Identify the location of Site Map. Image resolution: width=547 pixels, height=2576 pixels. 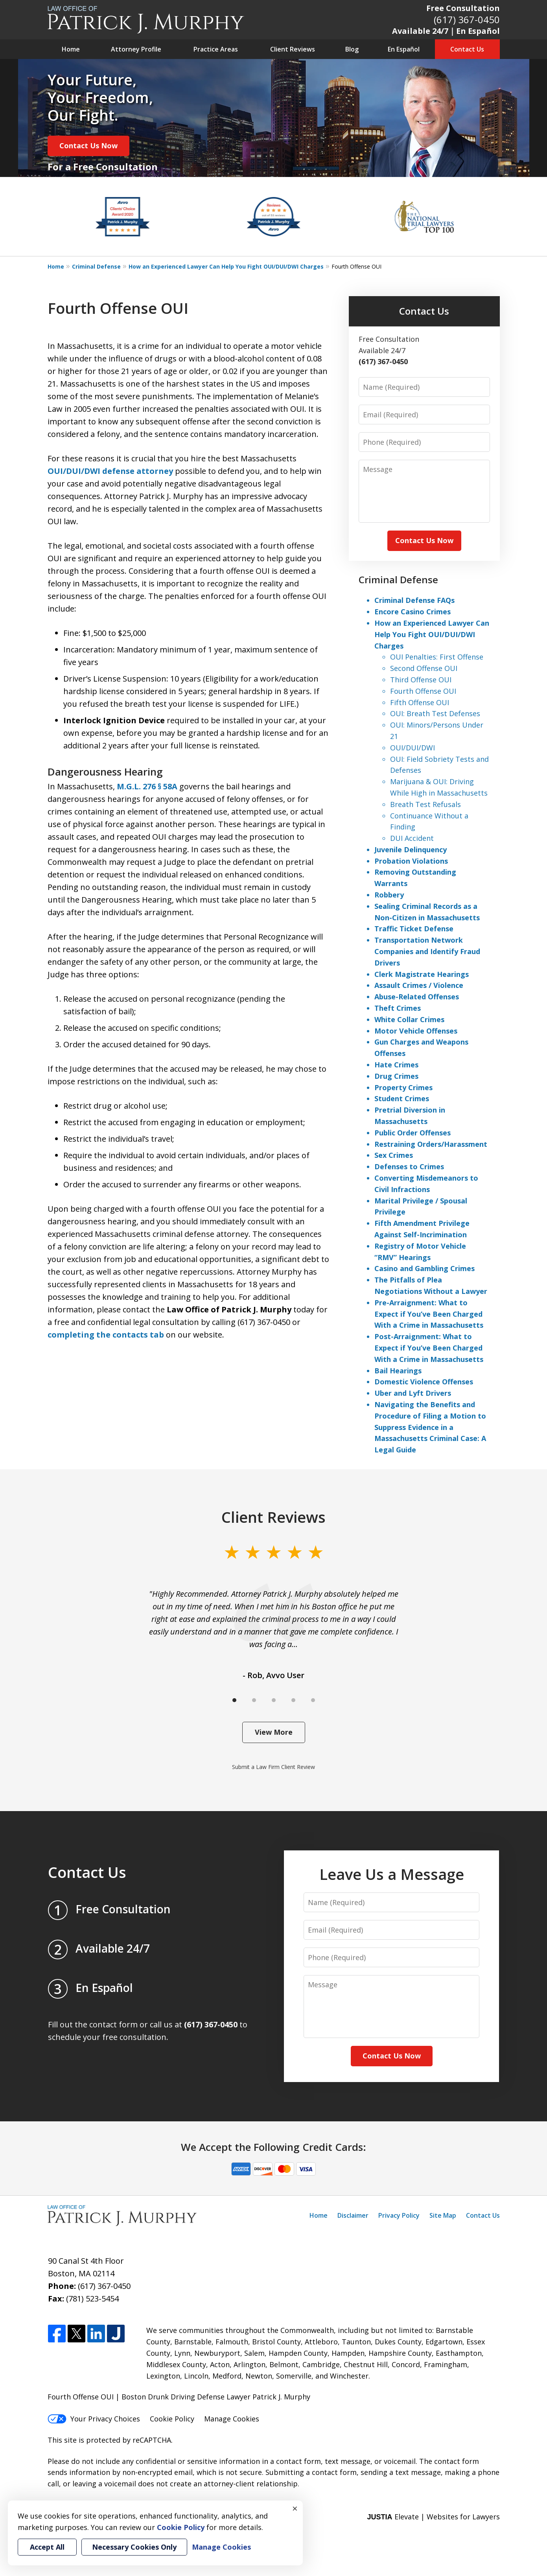
(442, 2215).